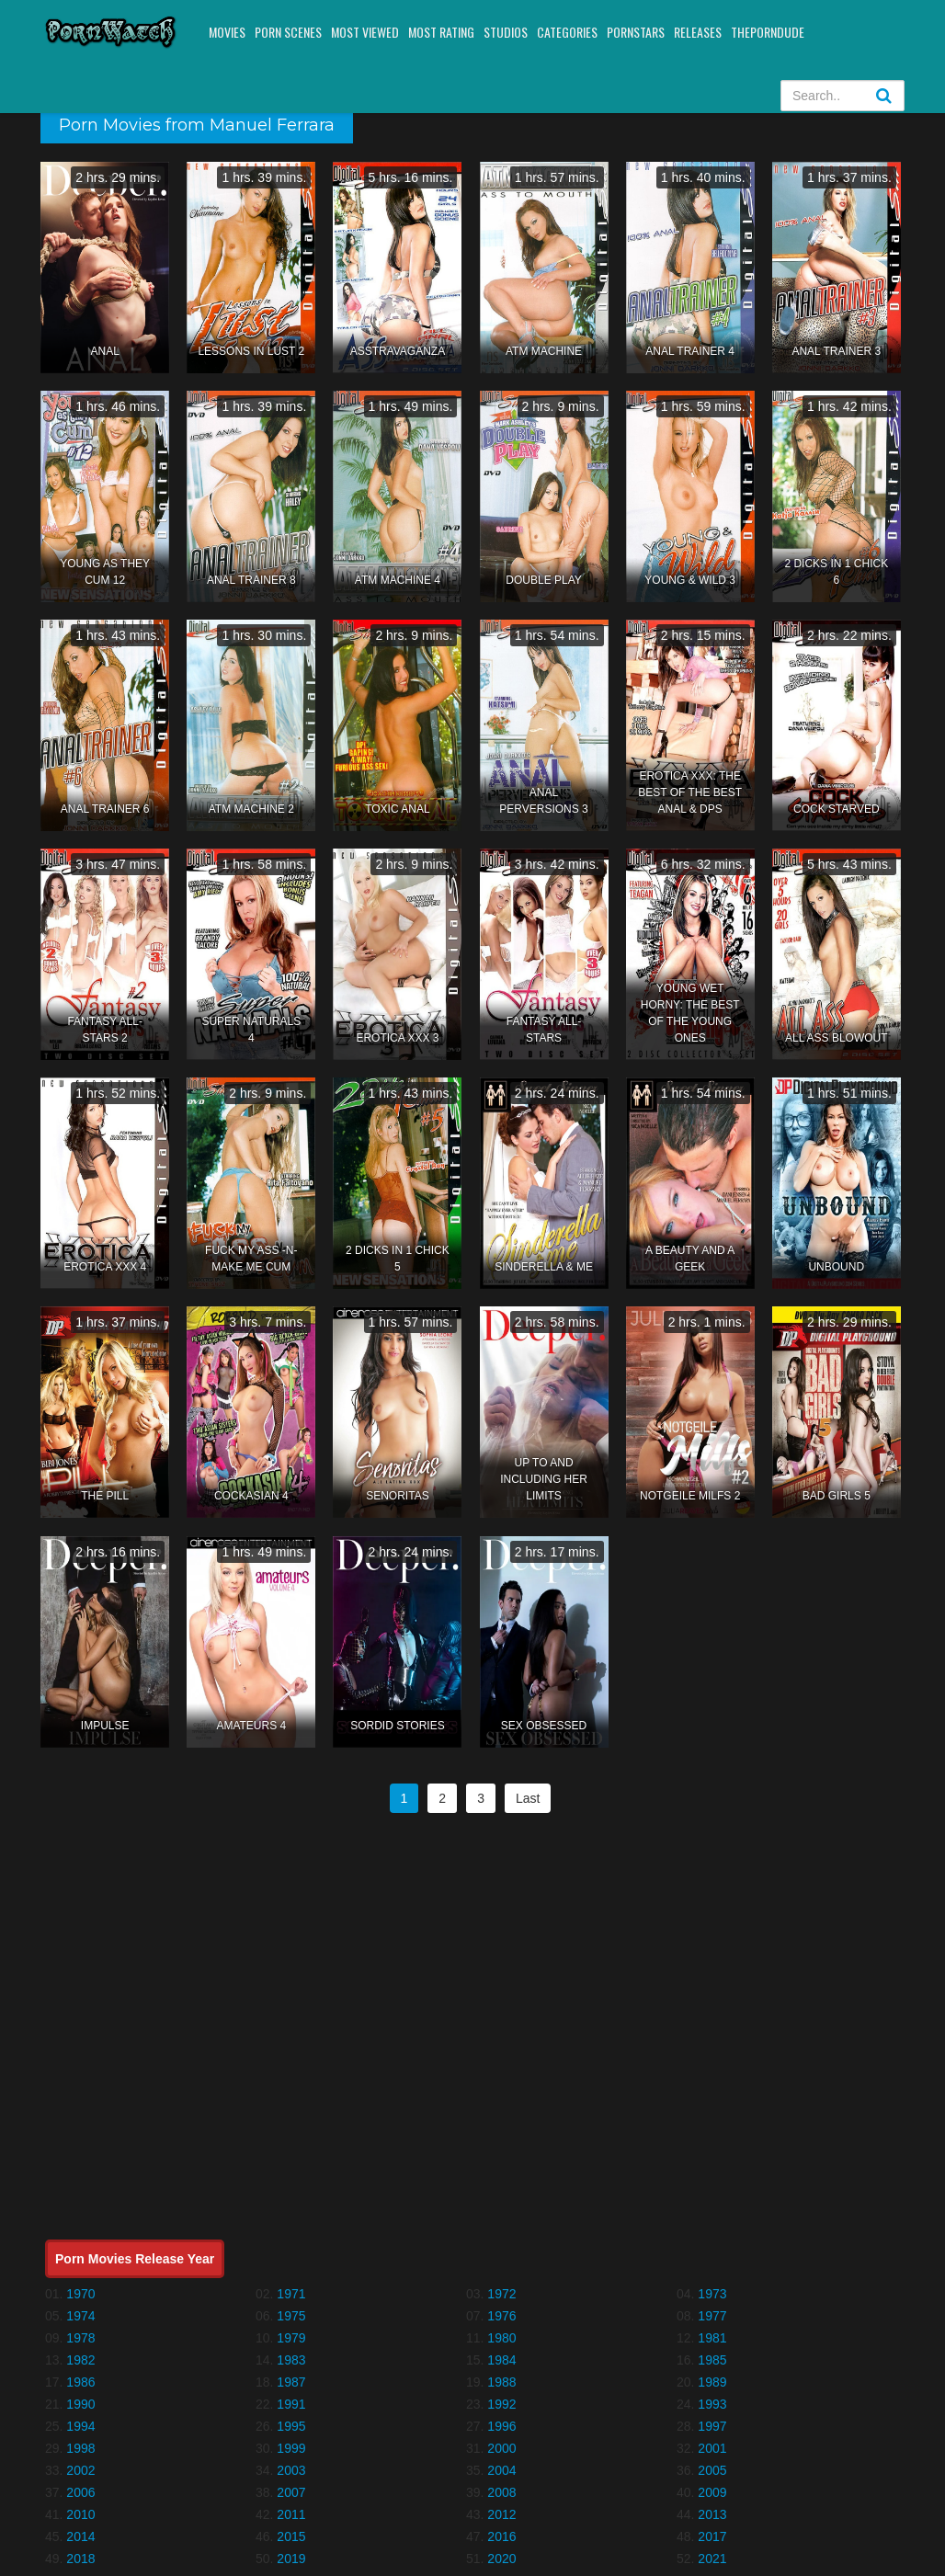 This screenshot has width=945, height=2576. I want to click on 1993, so click(712, 2404).